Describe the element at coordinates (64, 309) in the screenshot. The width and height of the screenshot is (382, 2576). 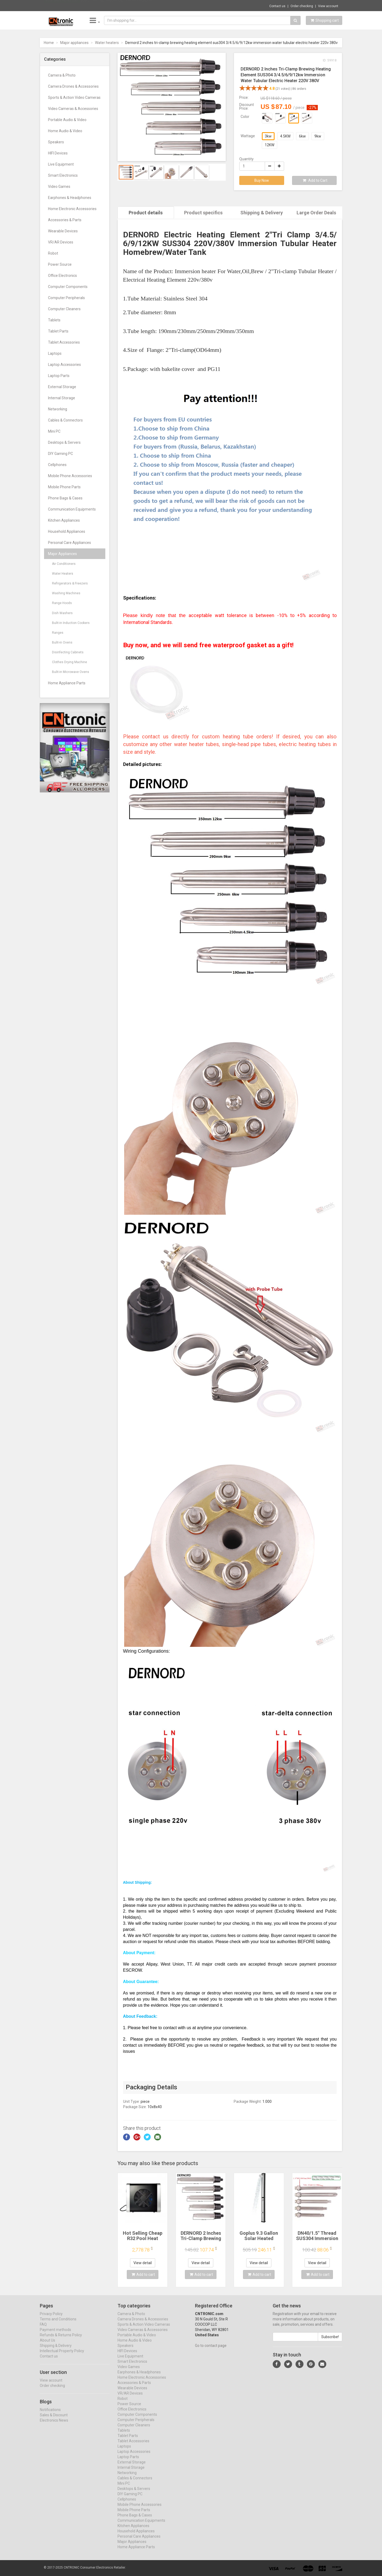
I see `Computer Cleaners` at that location.